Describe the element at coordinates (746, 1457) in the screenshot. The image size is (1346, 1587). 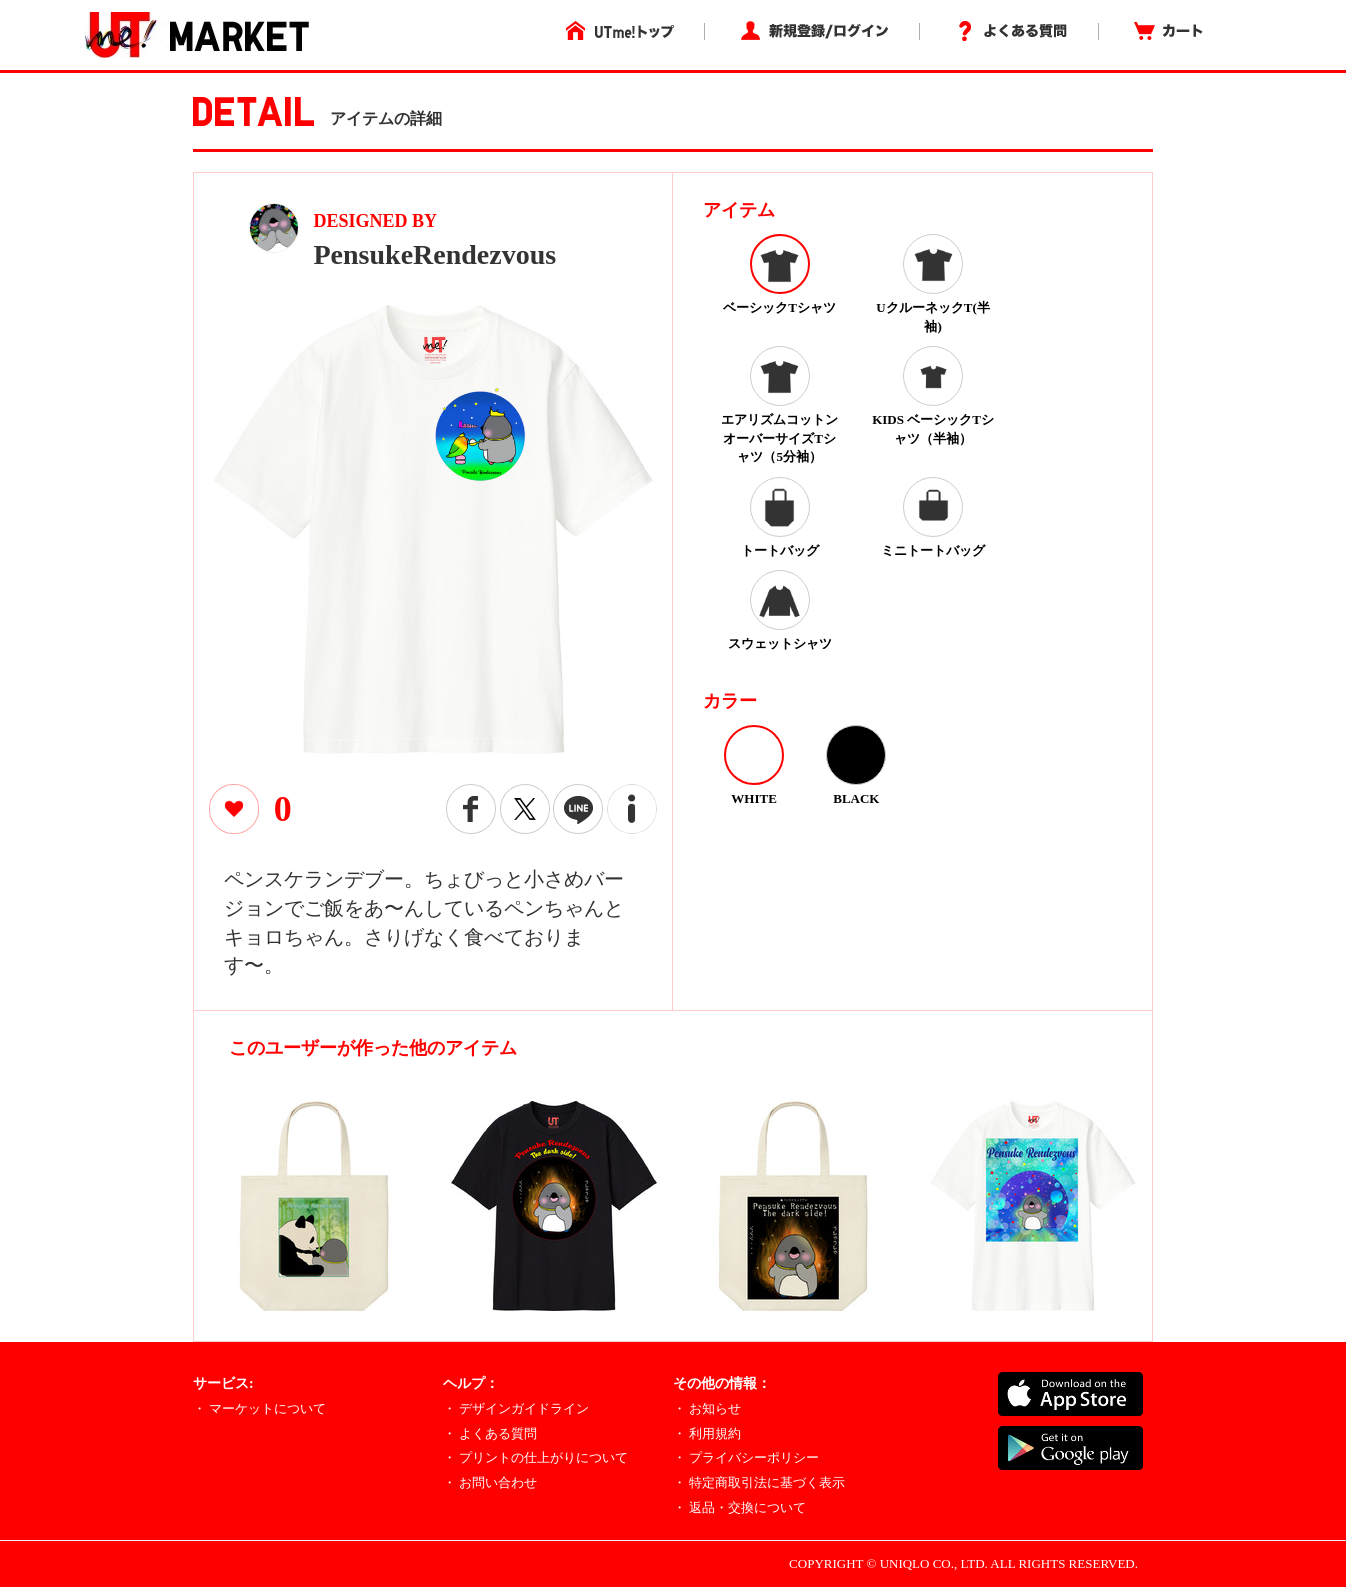
I see `・ プライバシーポリシー` at that location.